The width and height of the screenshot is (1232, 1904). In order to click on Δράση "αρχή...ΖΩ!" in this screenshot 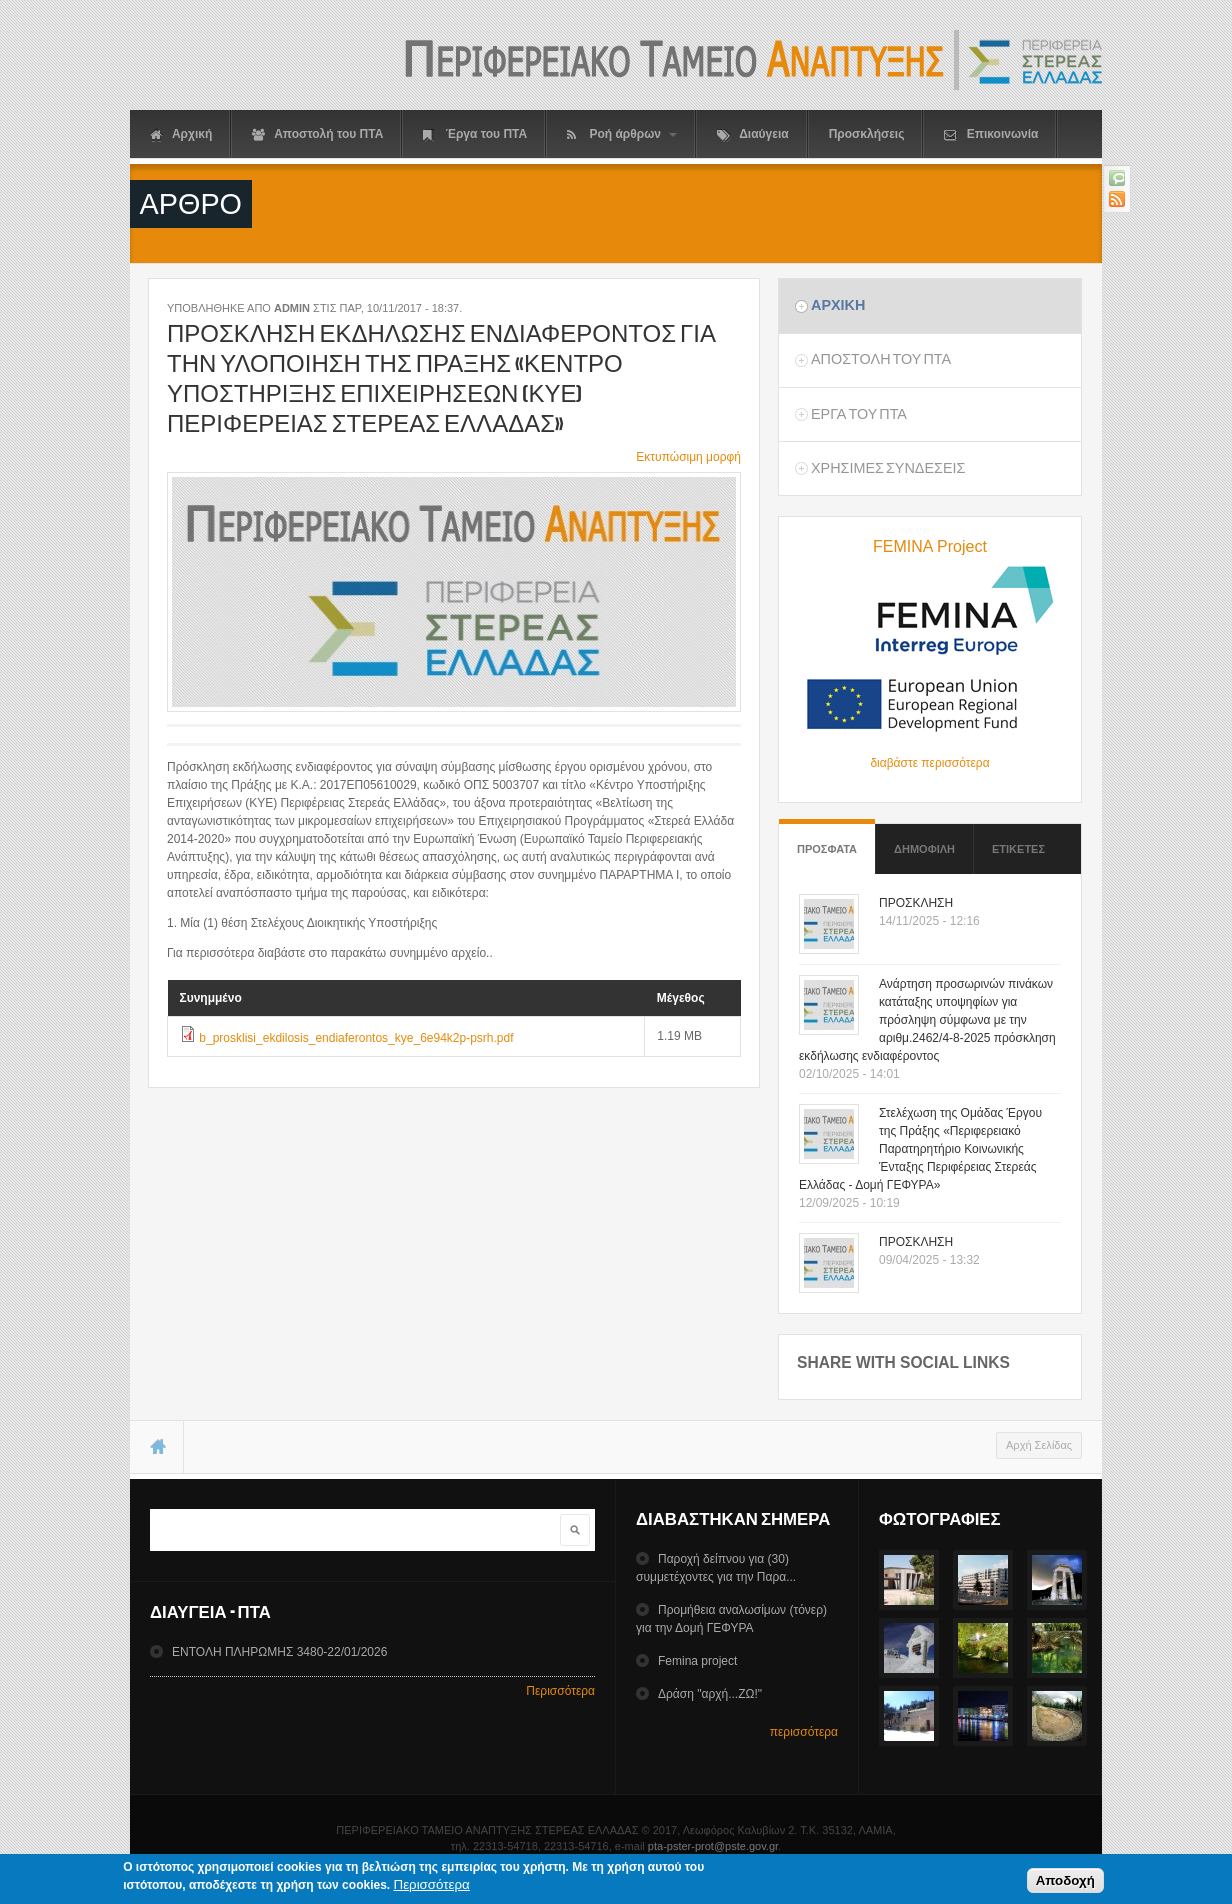, I will do `click(710, 1694)`.